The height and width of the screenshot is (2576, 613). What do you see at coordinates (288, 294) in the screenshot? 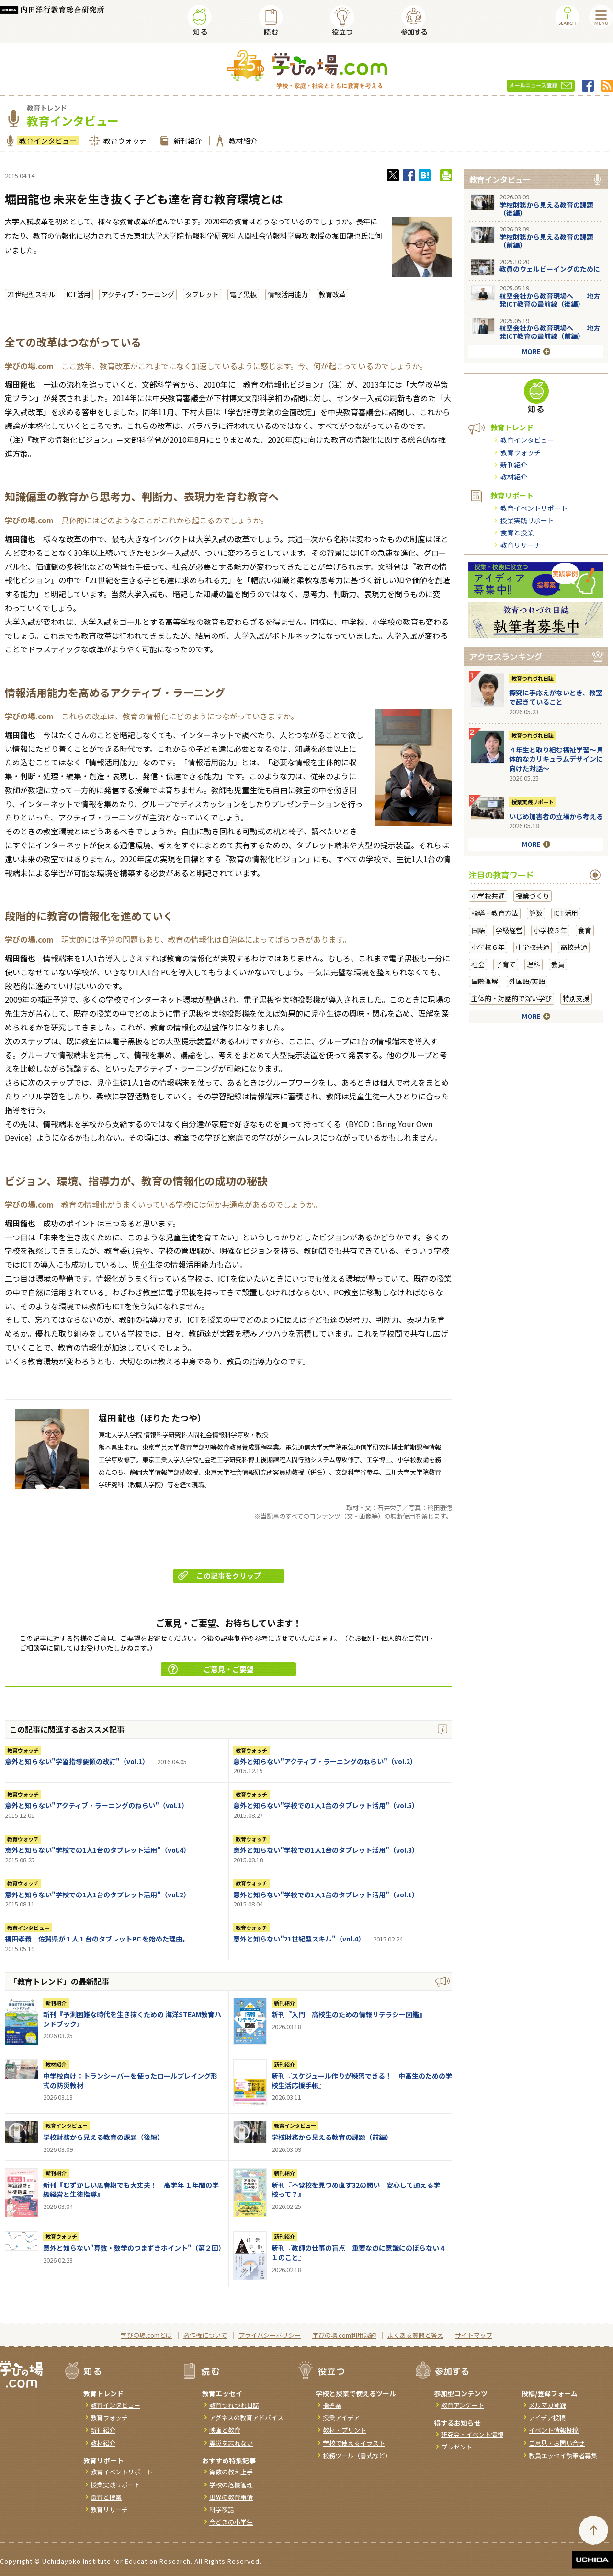
I see `情報活用能力` at bounding box center [288, 294].